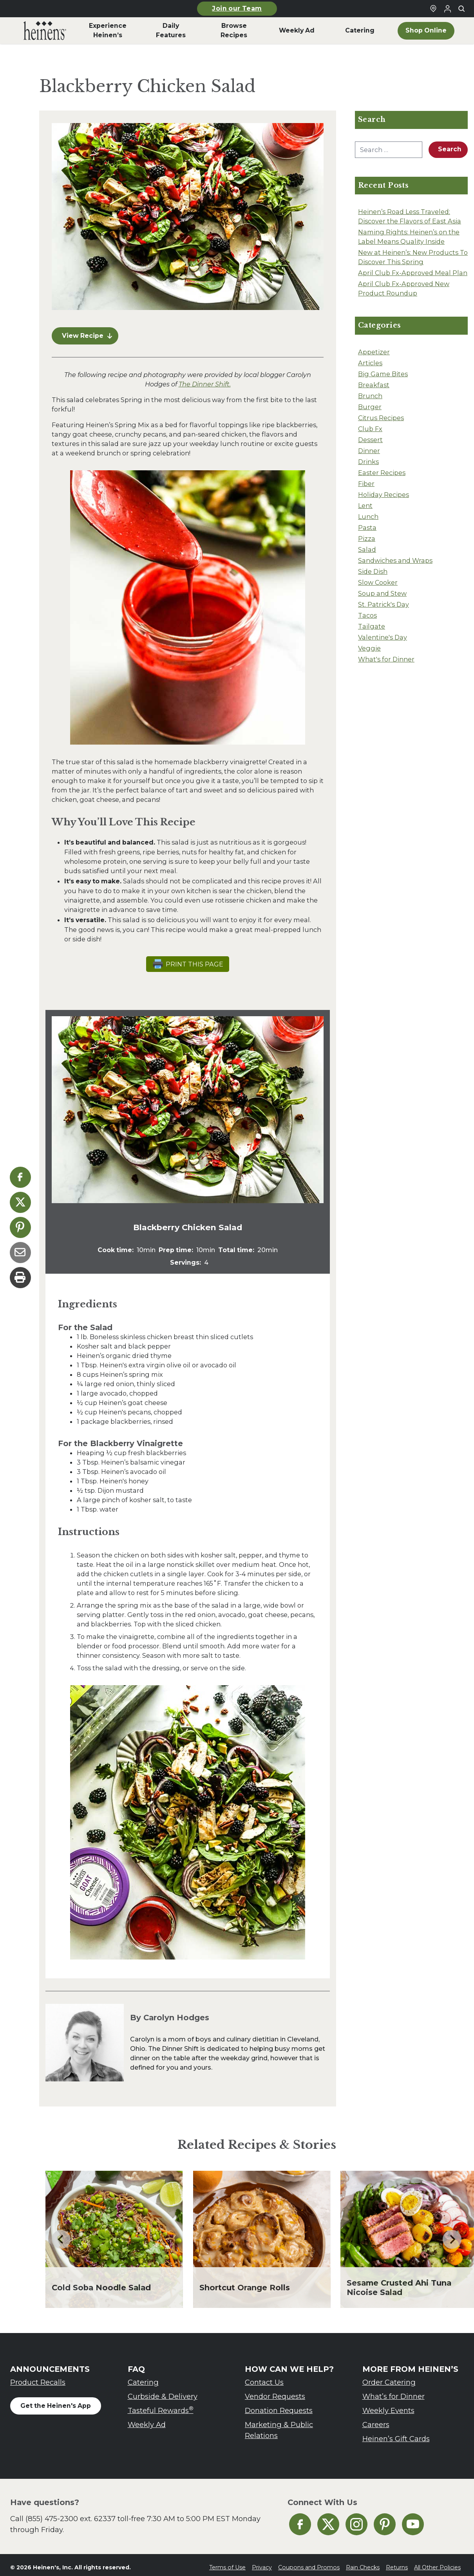 This screenshot has width=474, height=2576. Describe the element at coordinates (366, 538) in the screenshot. I see `Pizza` at that location.